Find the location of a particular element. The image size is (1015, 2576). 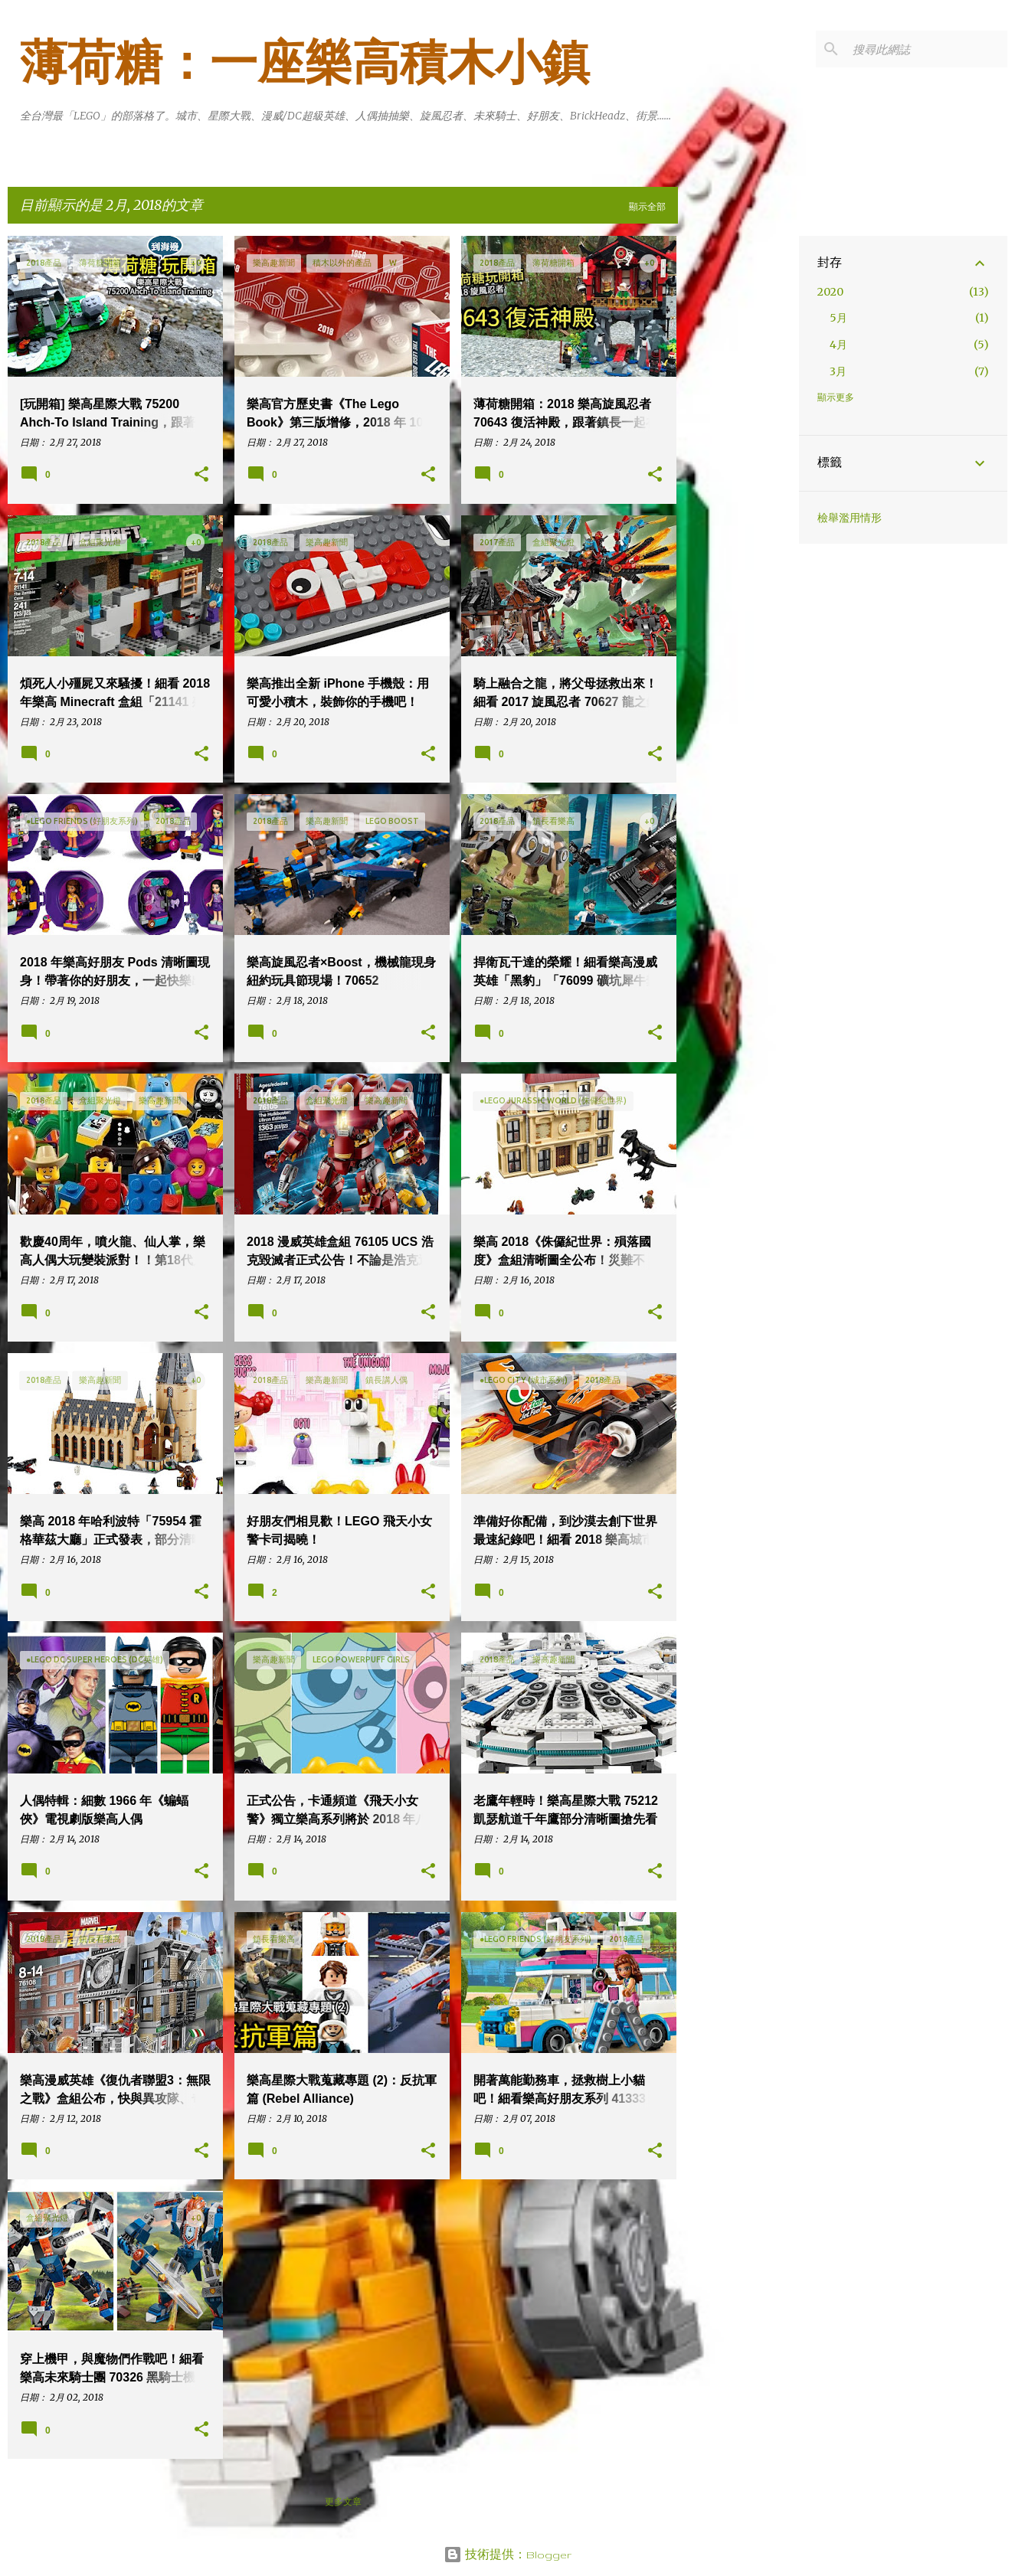

[button] is located at coordinates (201, 475).